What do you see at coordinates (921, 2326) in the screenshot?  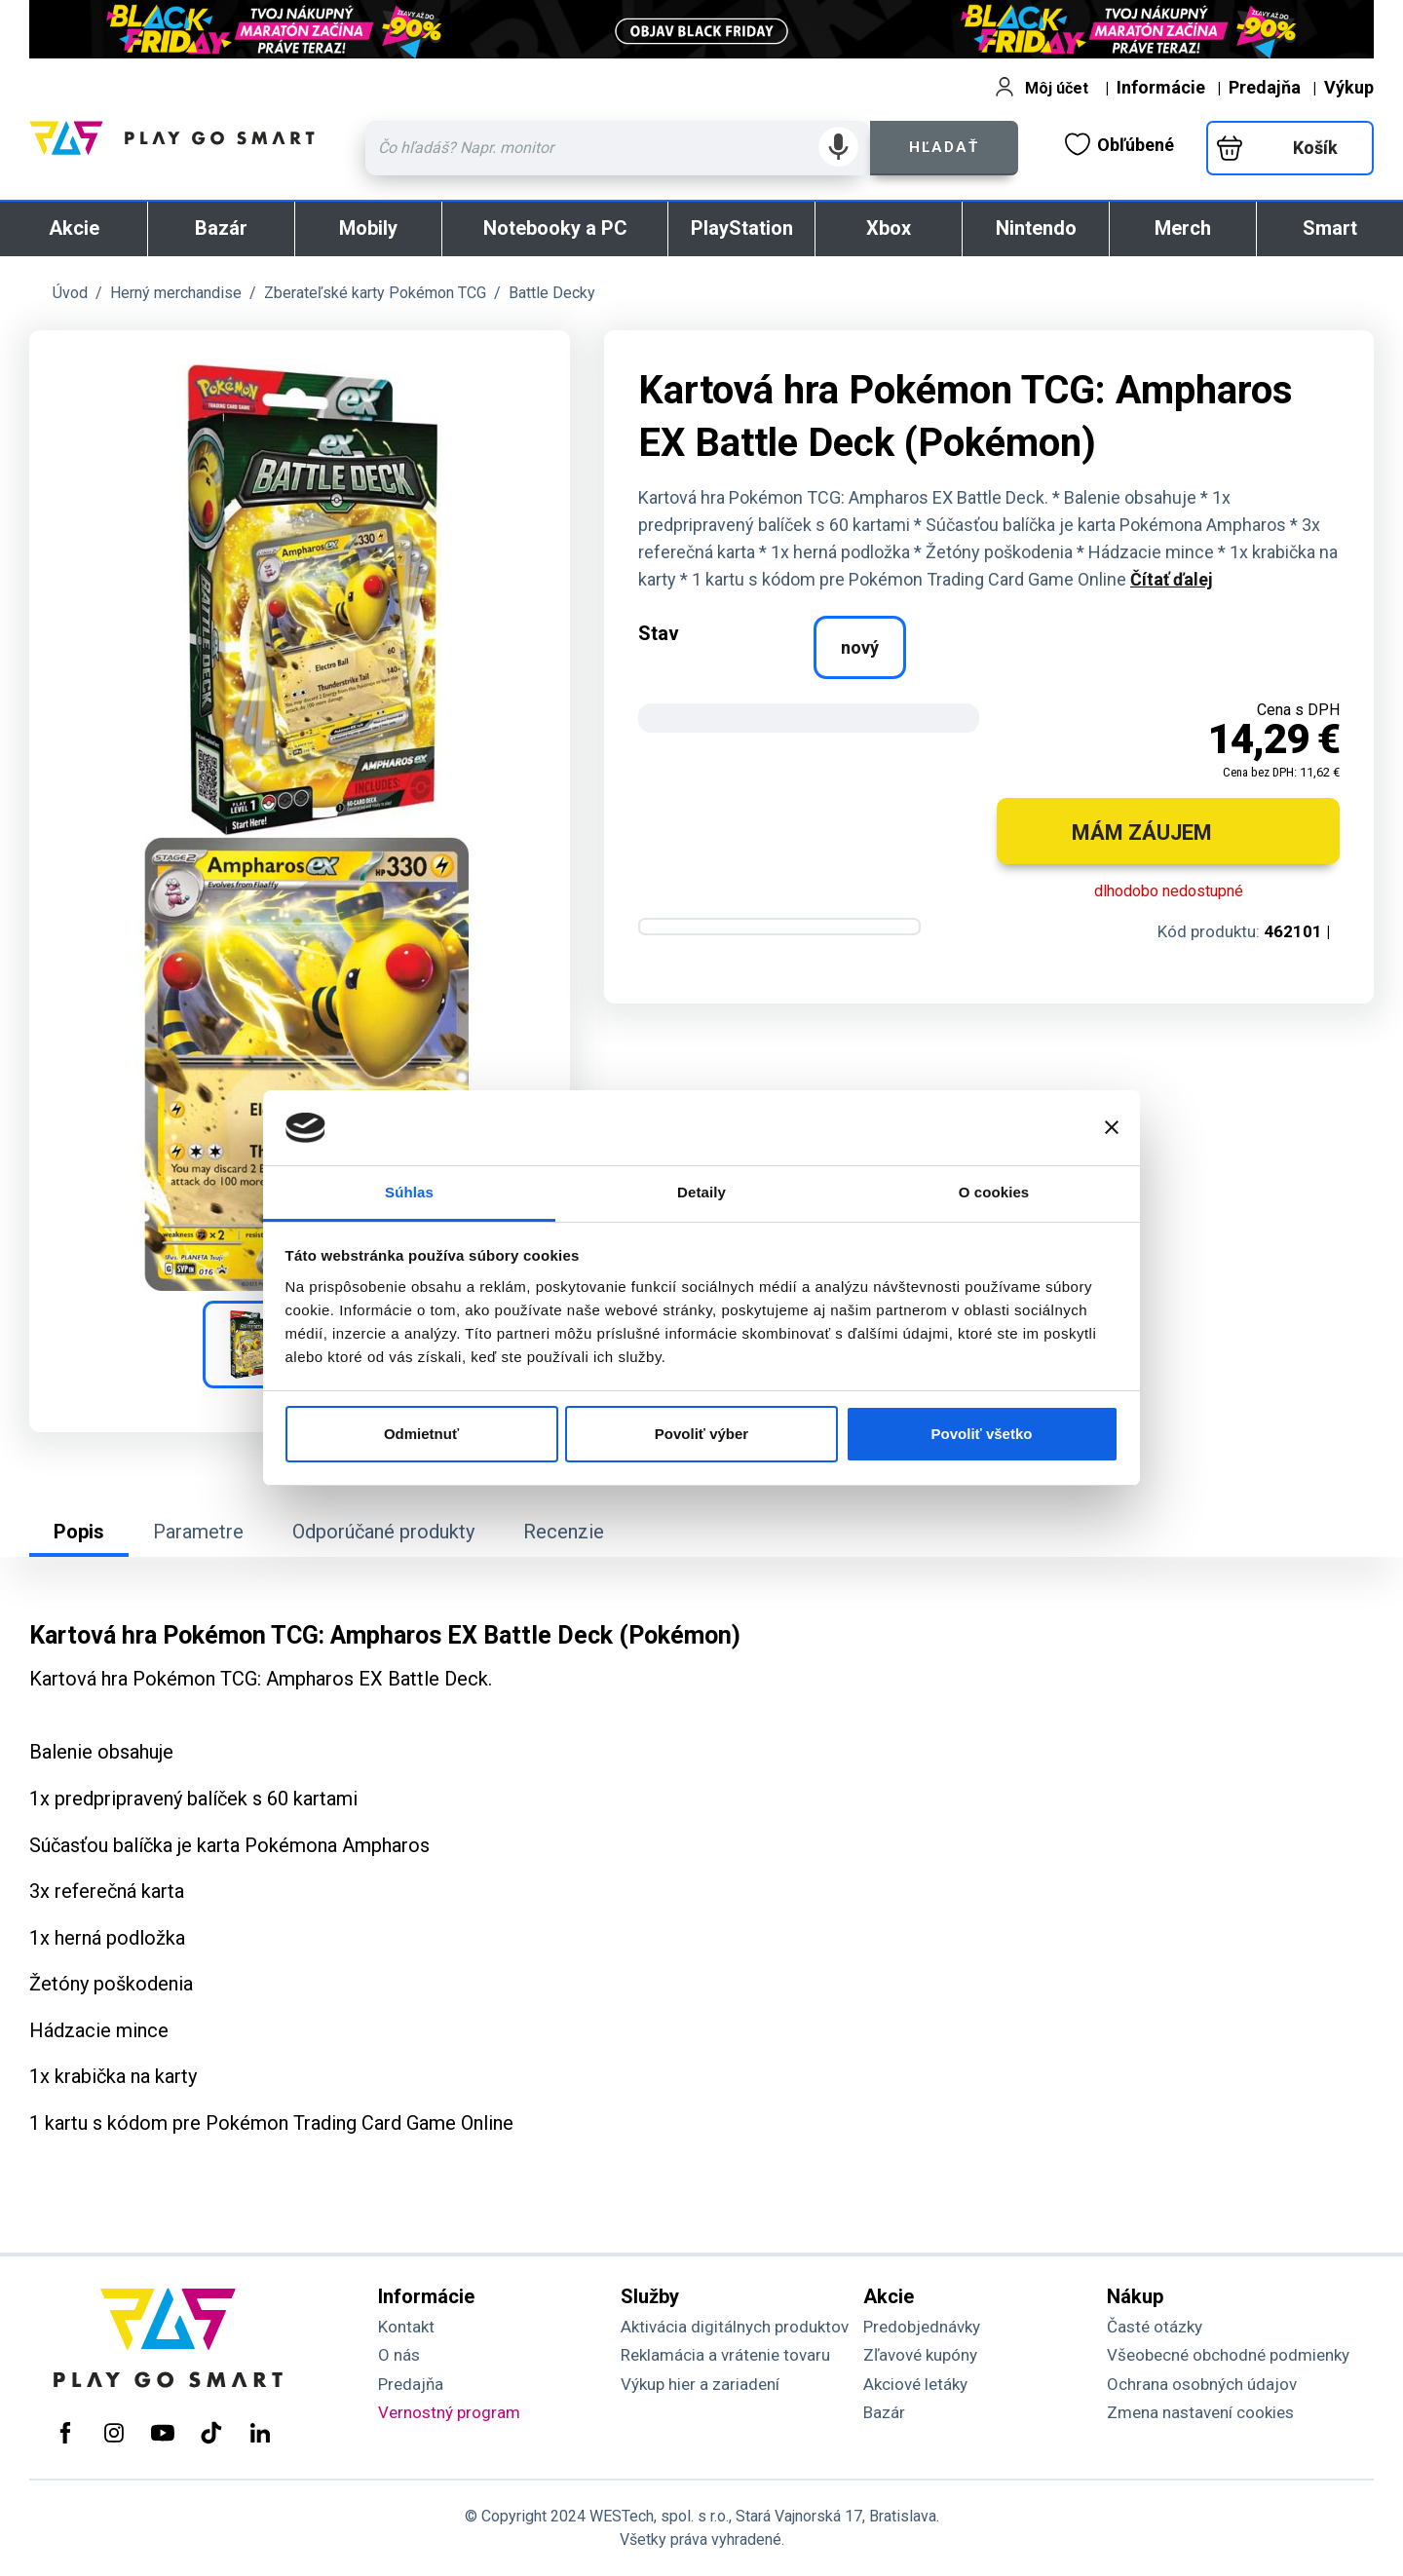 I see `Predobjednávky` at bounding box center [921, 2326].